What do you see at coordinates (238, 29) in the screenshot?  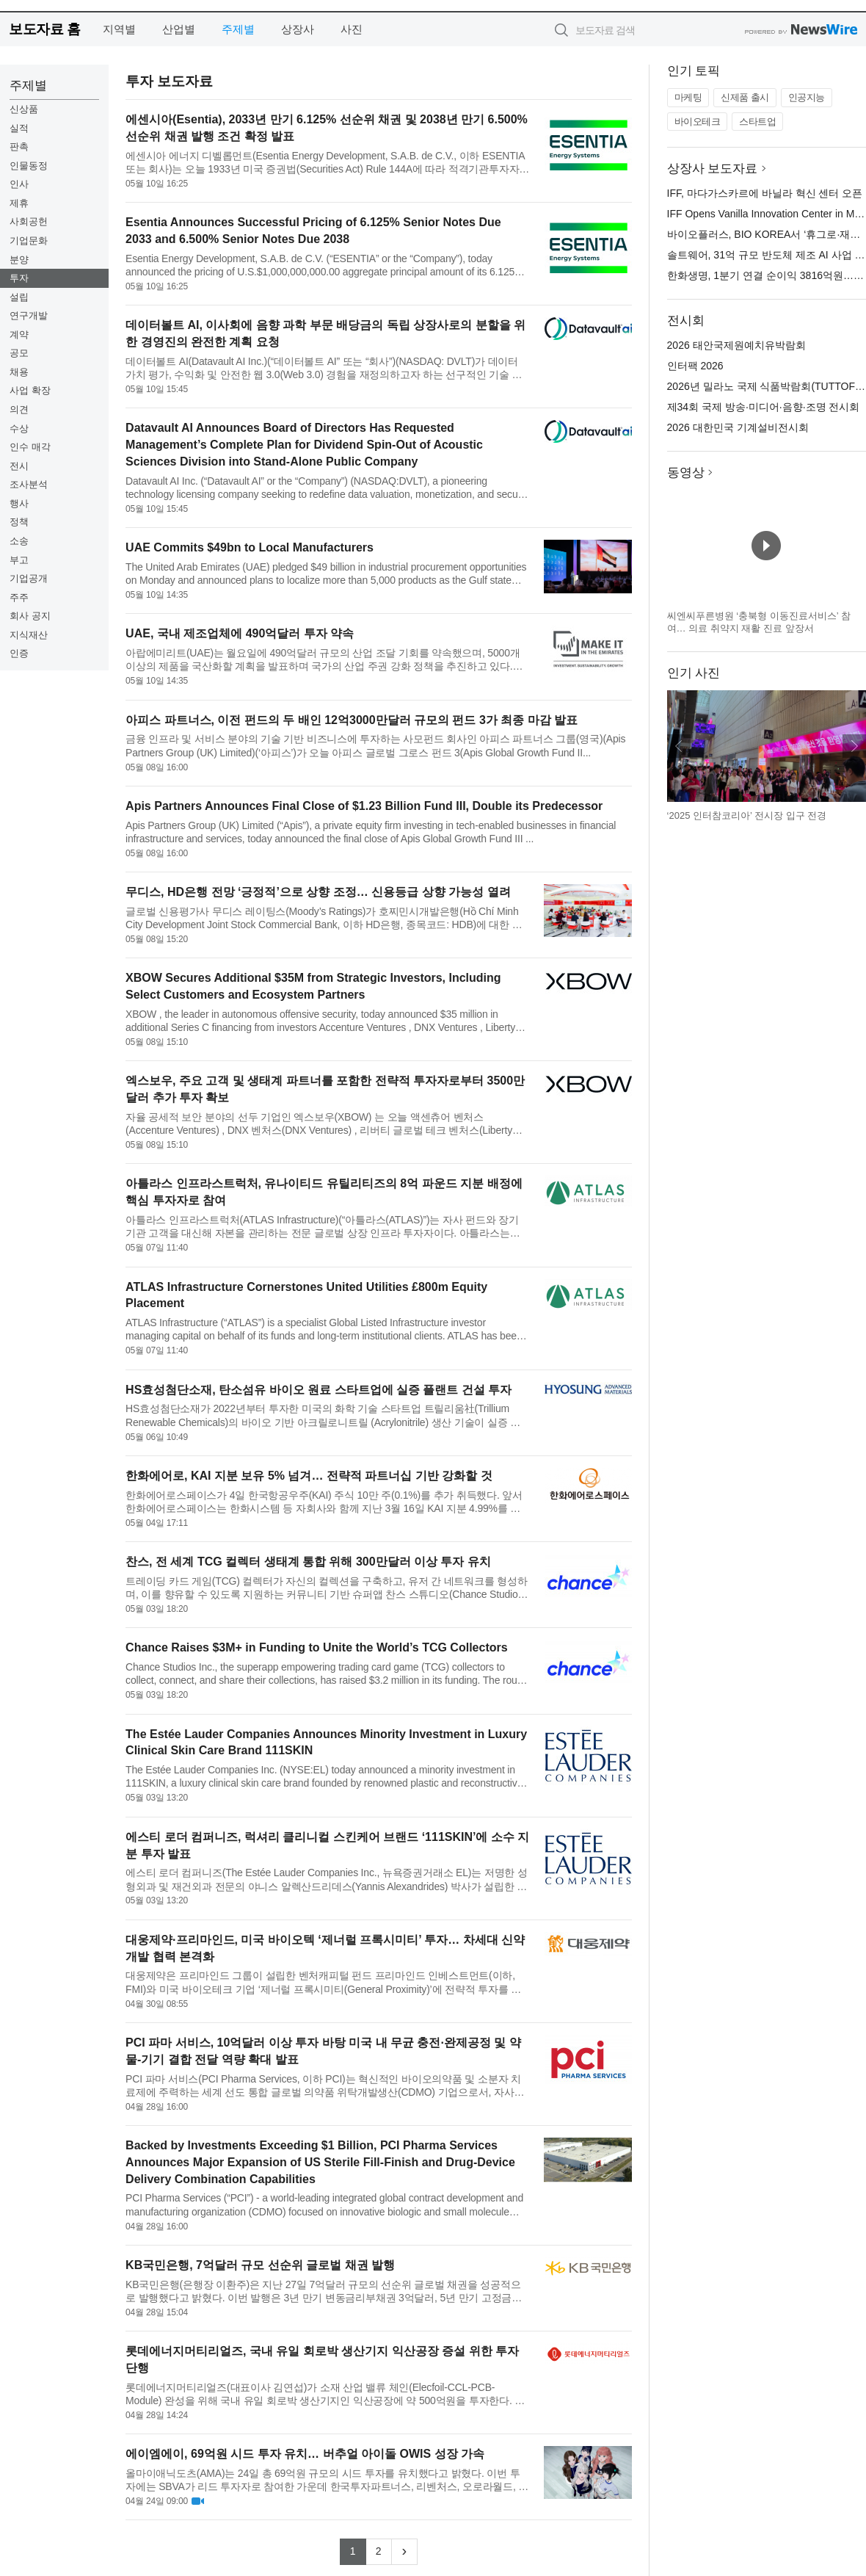 I see `주제별` at bounding box center [238, 29].